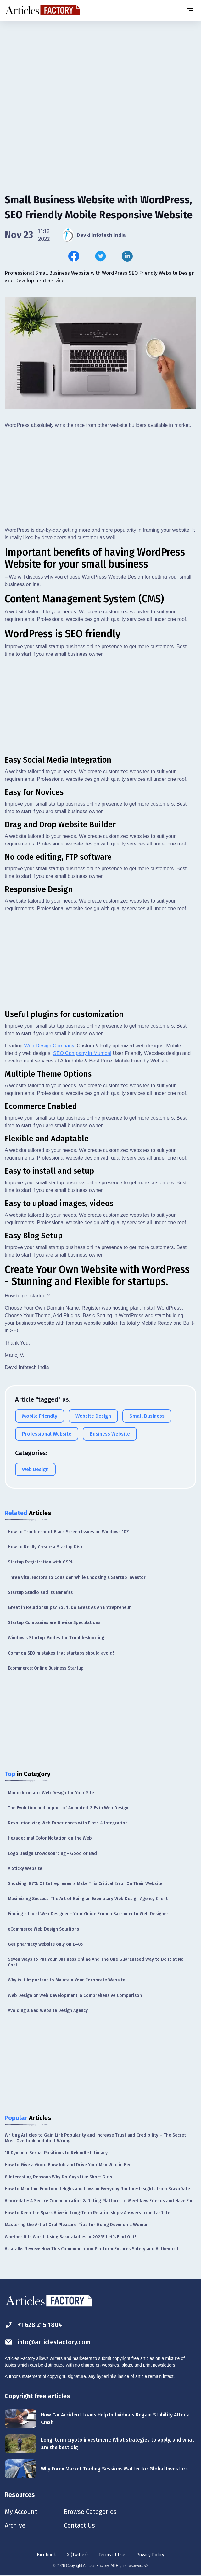 This screenshot has width=201, height=2576. What do you see at coordinates (58, 2177) in the screenshot?
I see `8 Interesting Reasons Why Do Guys Like Short Girls` at bounding box center [58, 2177].